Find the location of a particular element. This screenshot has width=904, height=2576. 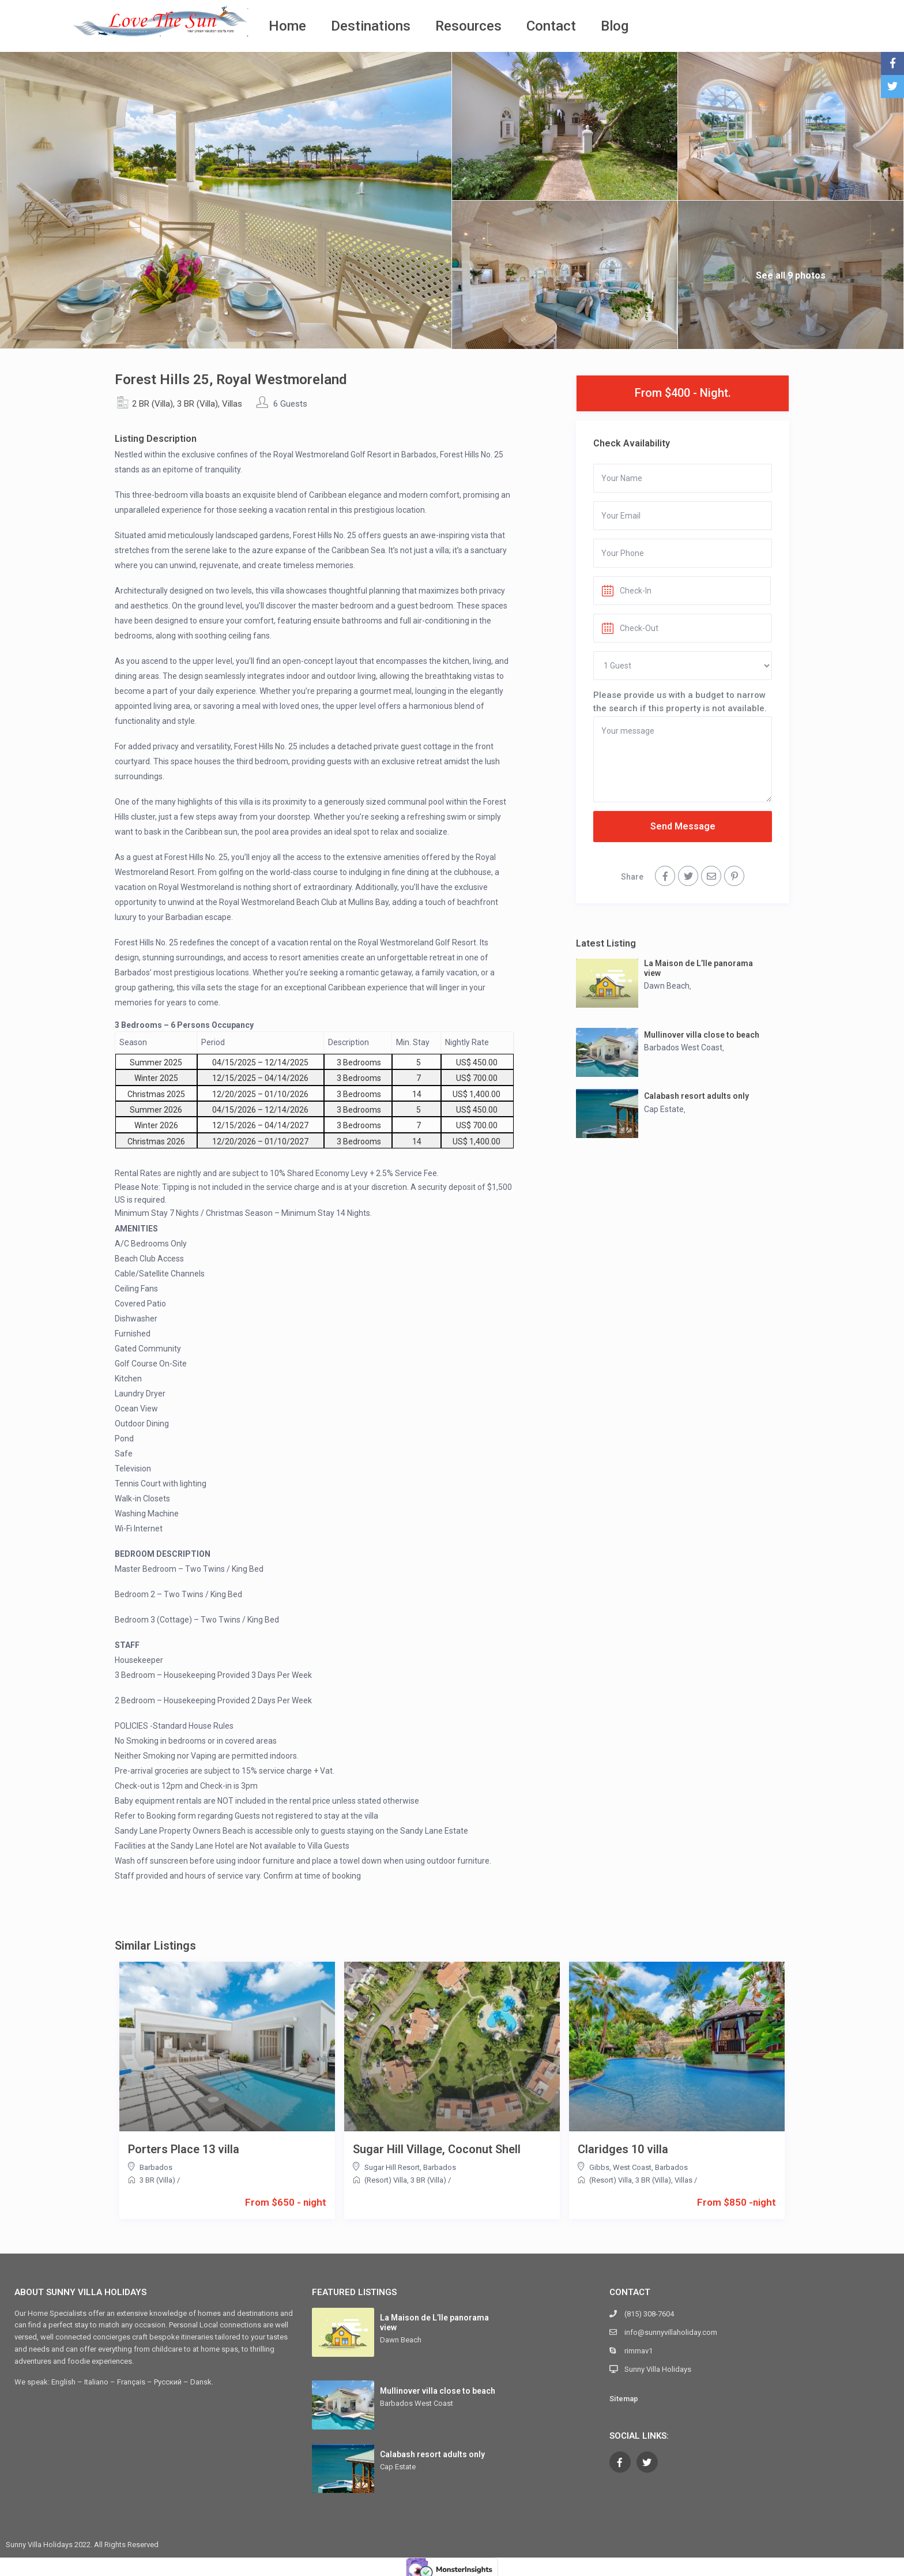

Calabash resort adults only is located at coordinates (696, 1096).